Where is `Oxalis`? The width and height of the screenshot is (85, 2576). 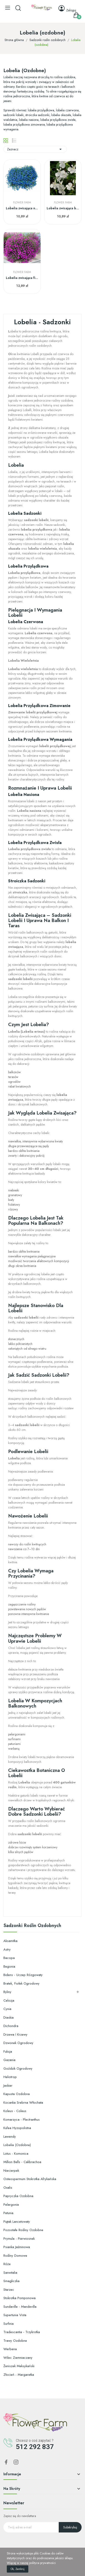 Oxalis is located at coordinates (7, 2187).